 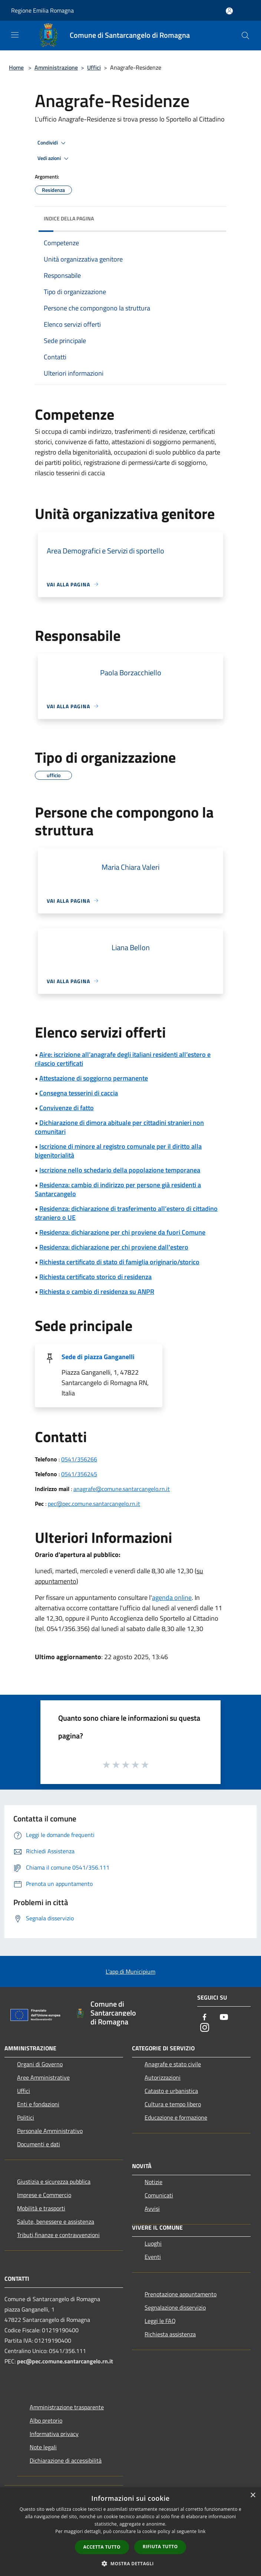 What do you see at coordinates (152, 2208) in the screenshot?
I see `Avvisi` at bounding box center [152, 2208].